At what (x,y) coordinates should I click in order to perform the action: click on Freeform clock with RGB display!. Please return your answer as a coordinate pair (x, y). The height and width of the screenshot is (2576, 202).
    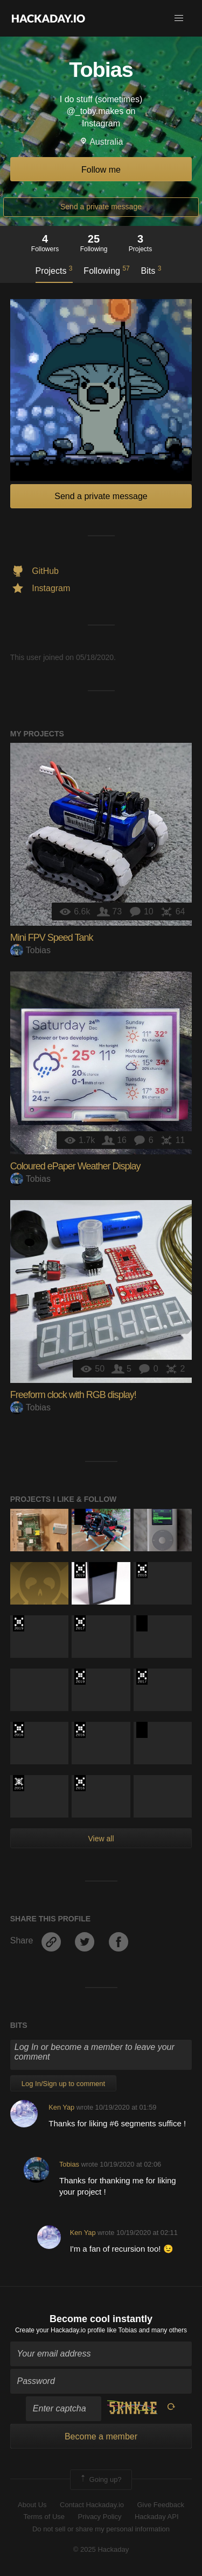
    Looking at the image, I should click on (73, 1394).